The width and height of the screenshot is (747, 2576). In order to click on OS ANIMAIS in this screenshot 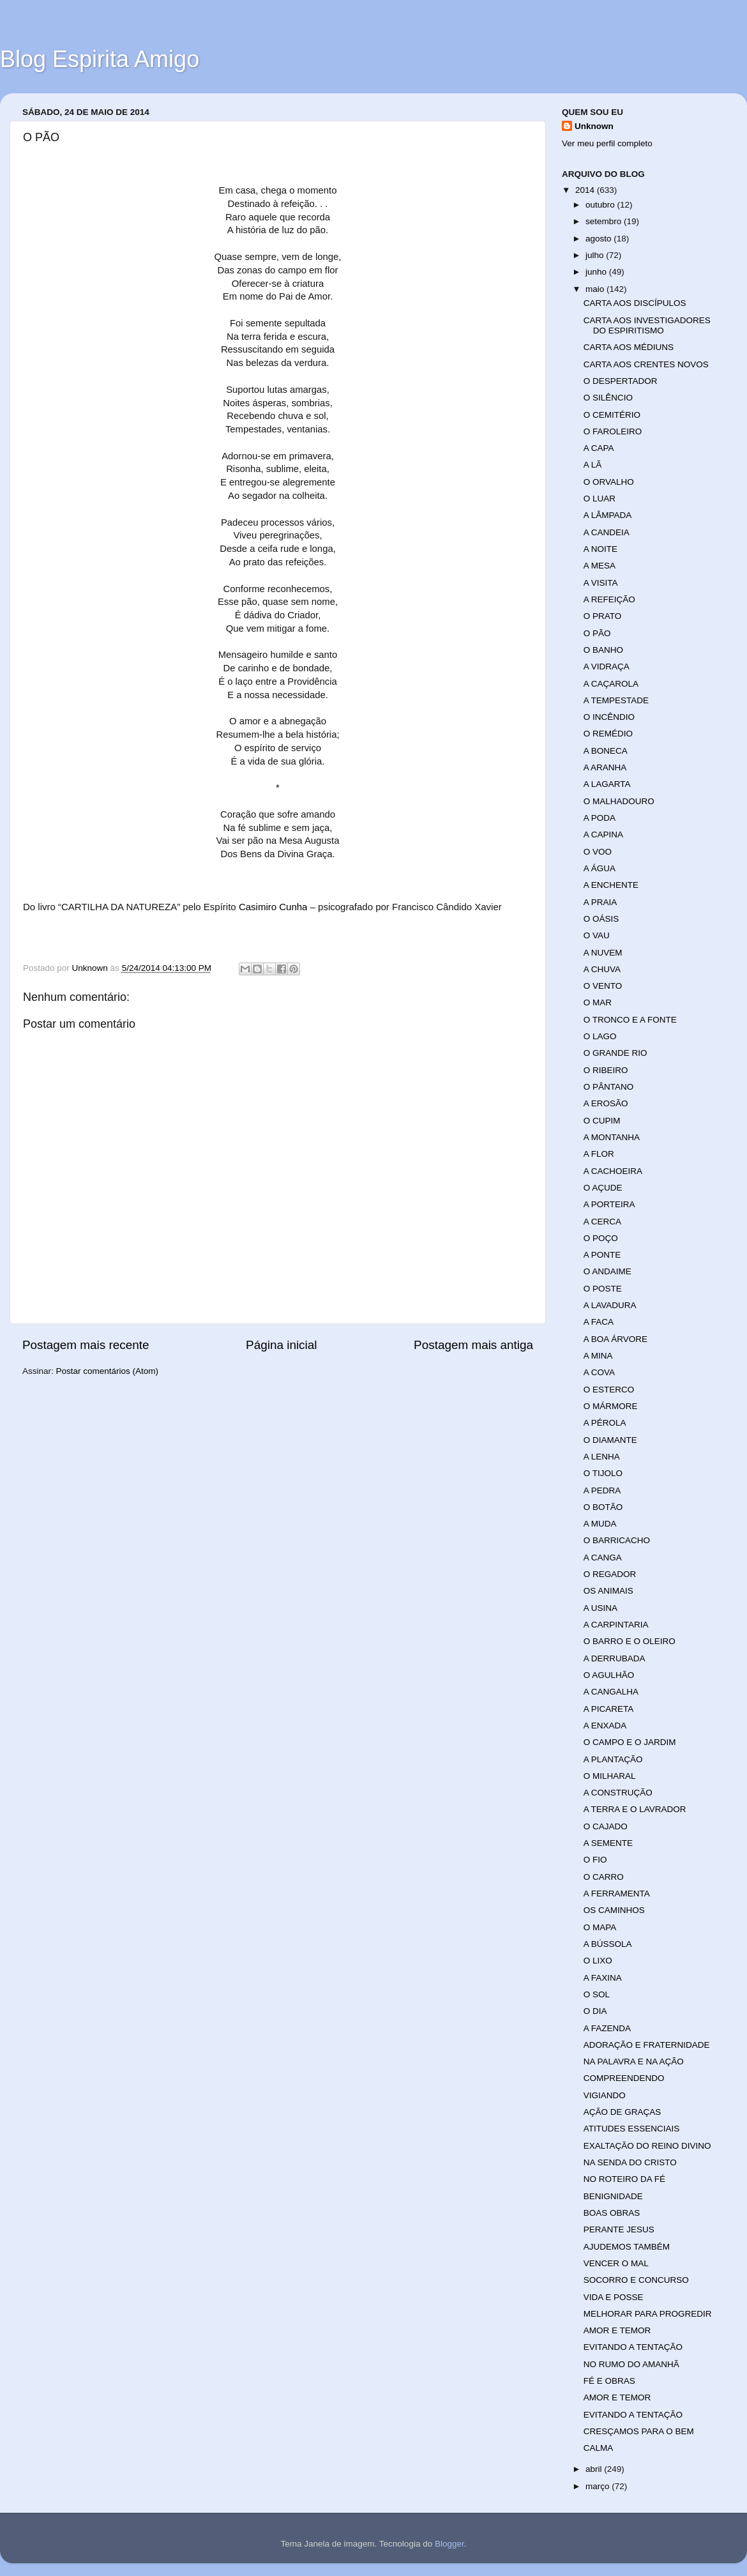, I will do `click(608, 1591)`.